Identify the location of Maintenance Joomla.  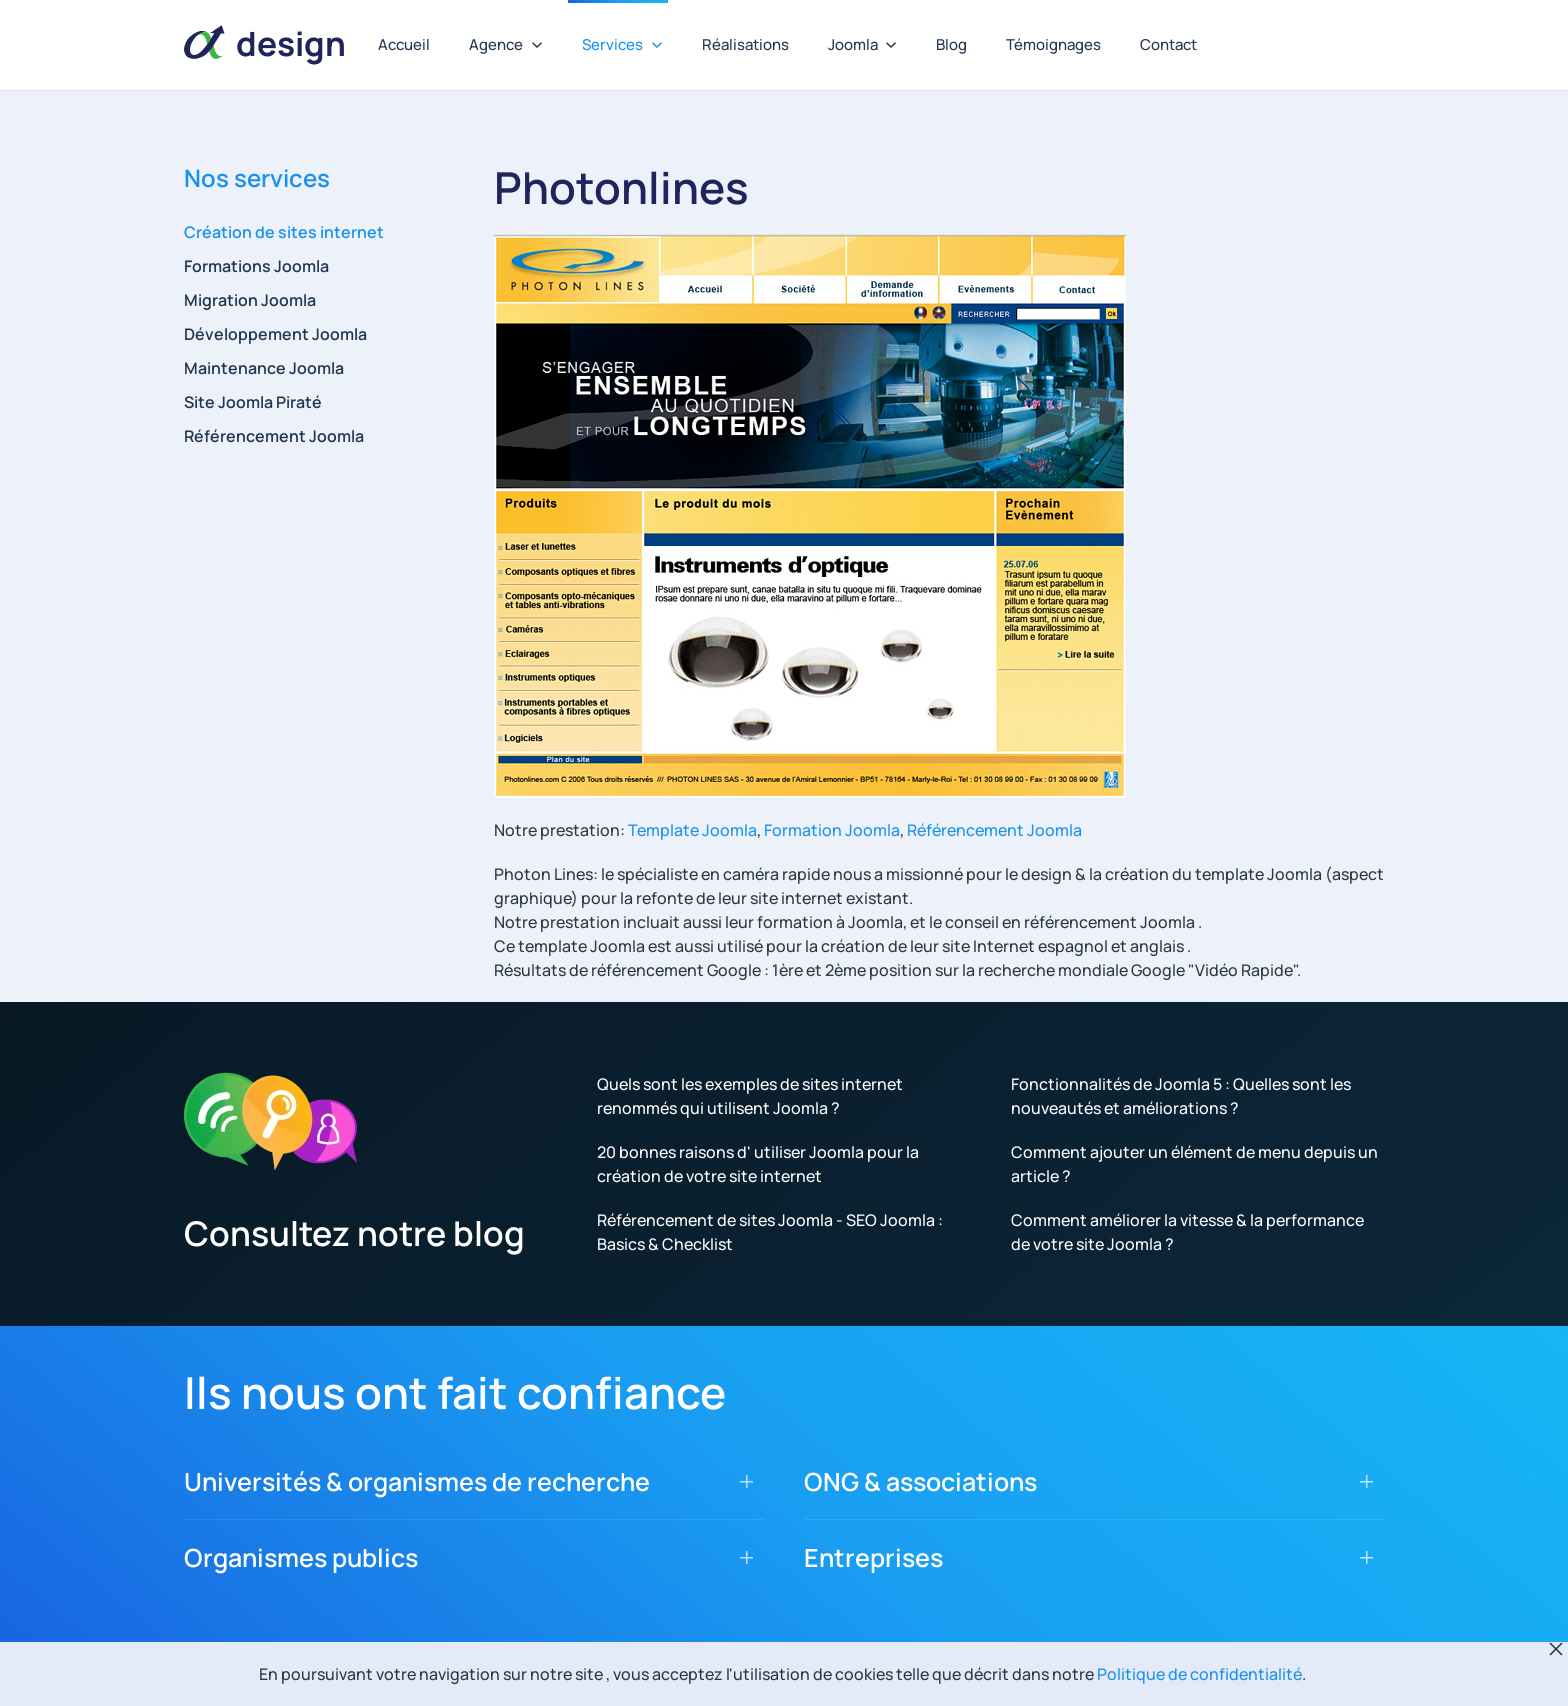
(264, 368).